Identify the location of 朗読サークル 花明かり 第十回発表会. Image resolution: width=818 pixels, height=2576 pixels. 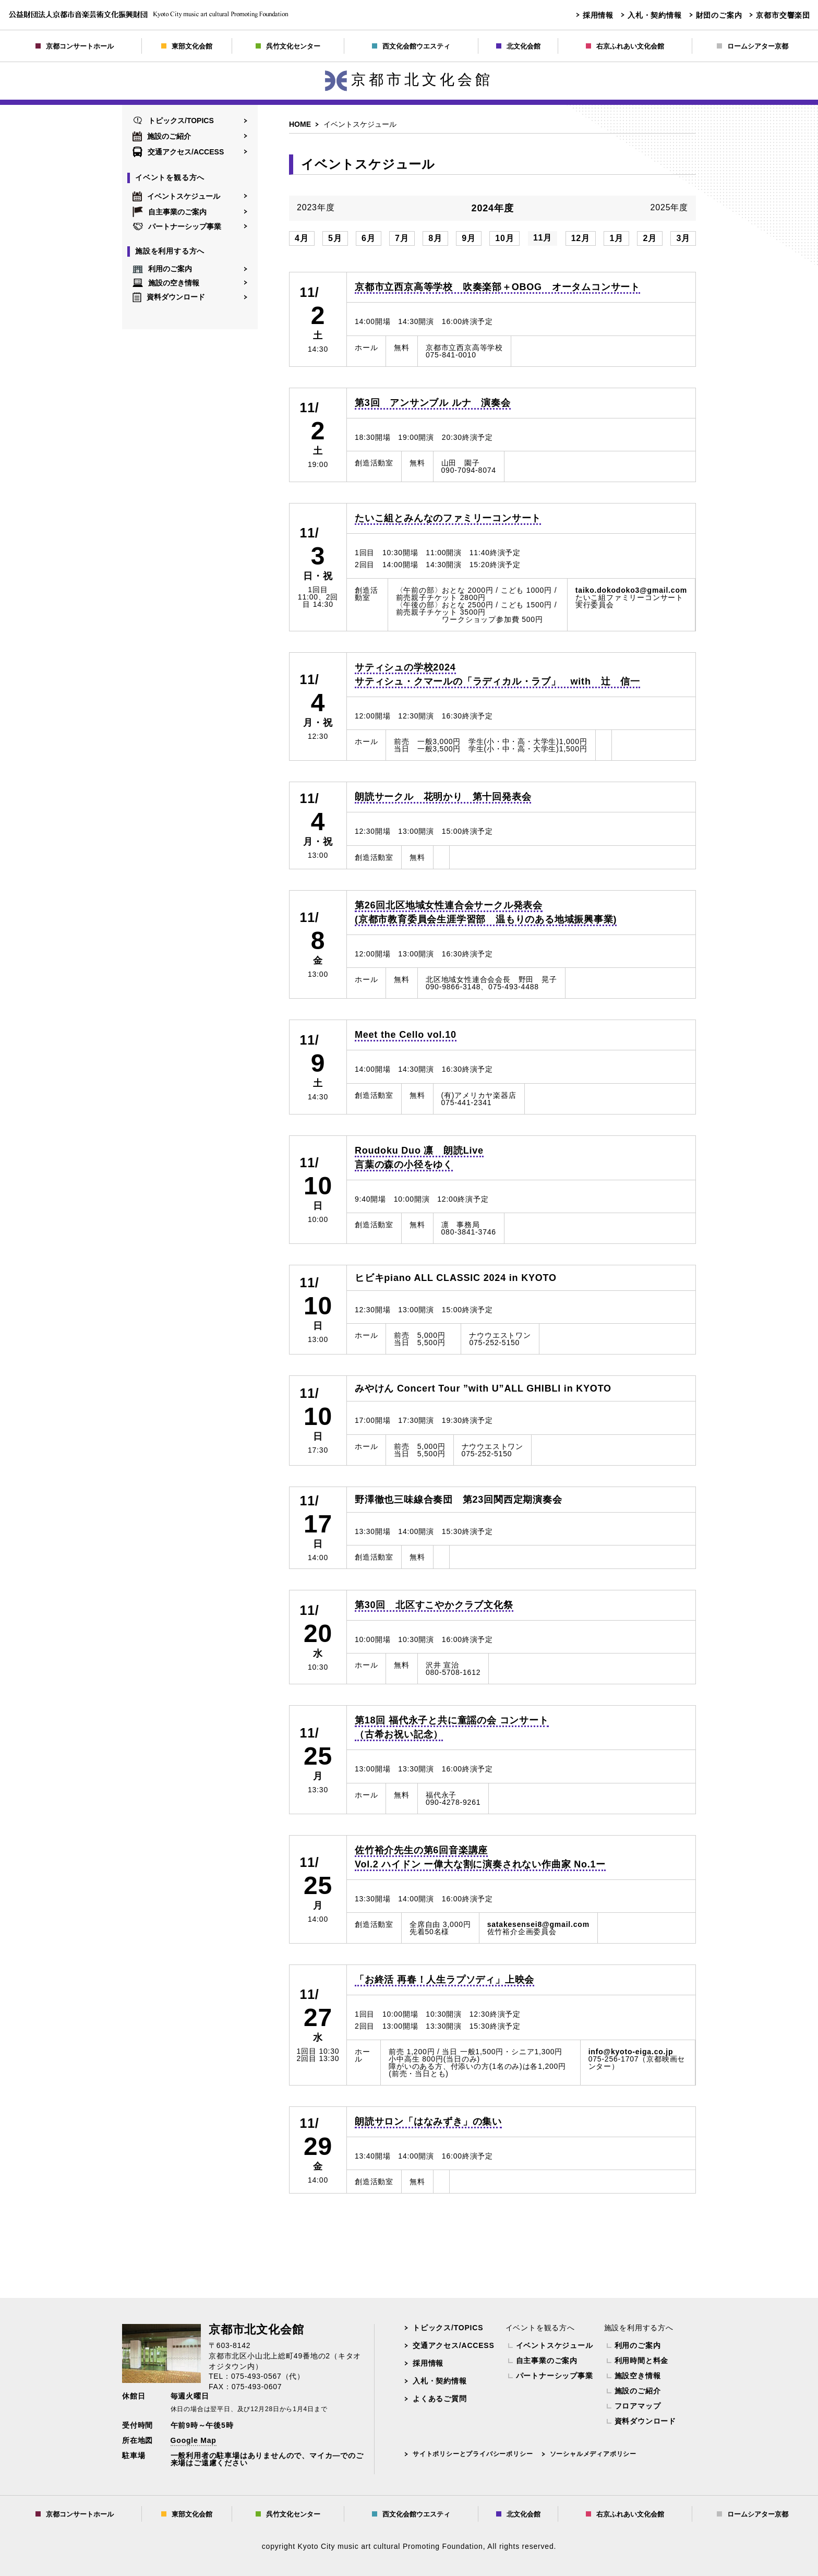
(443, 797).